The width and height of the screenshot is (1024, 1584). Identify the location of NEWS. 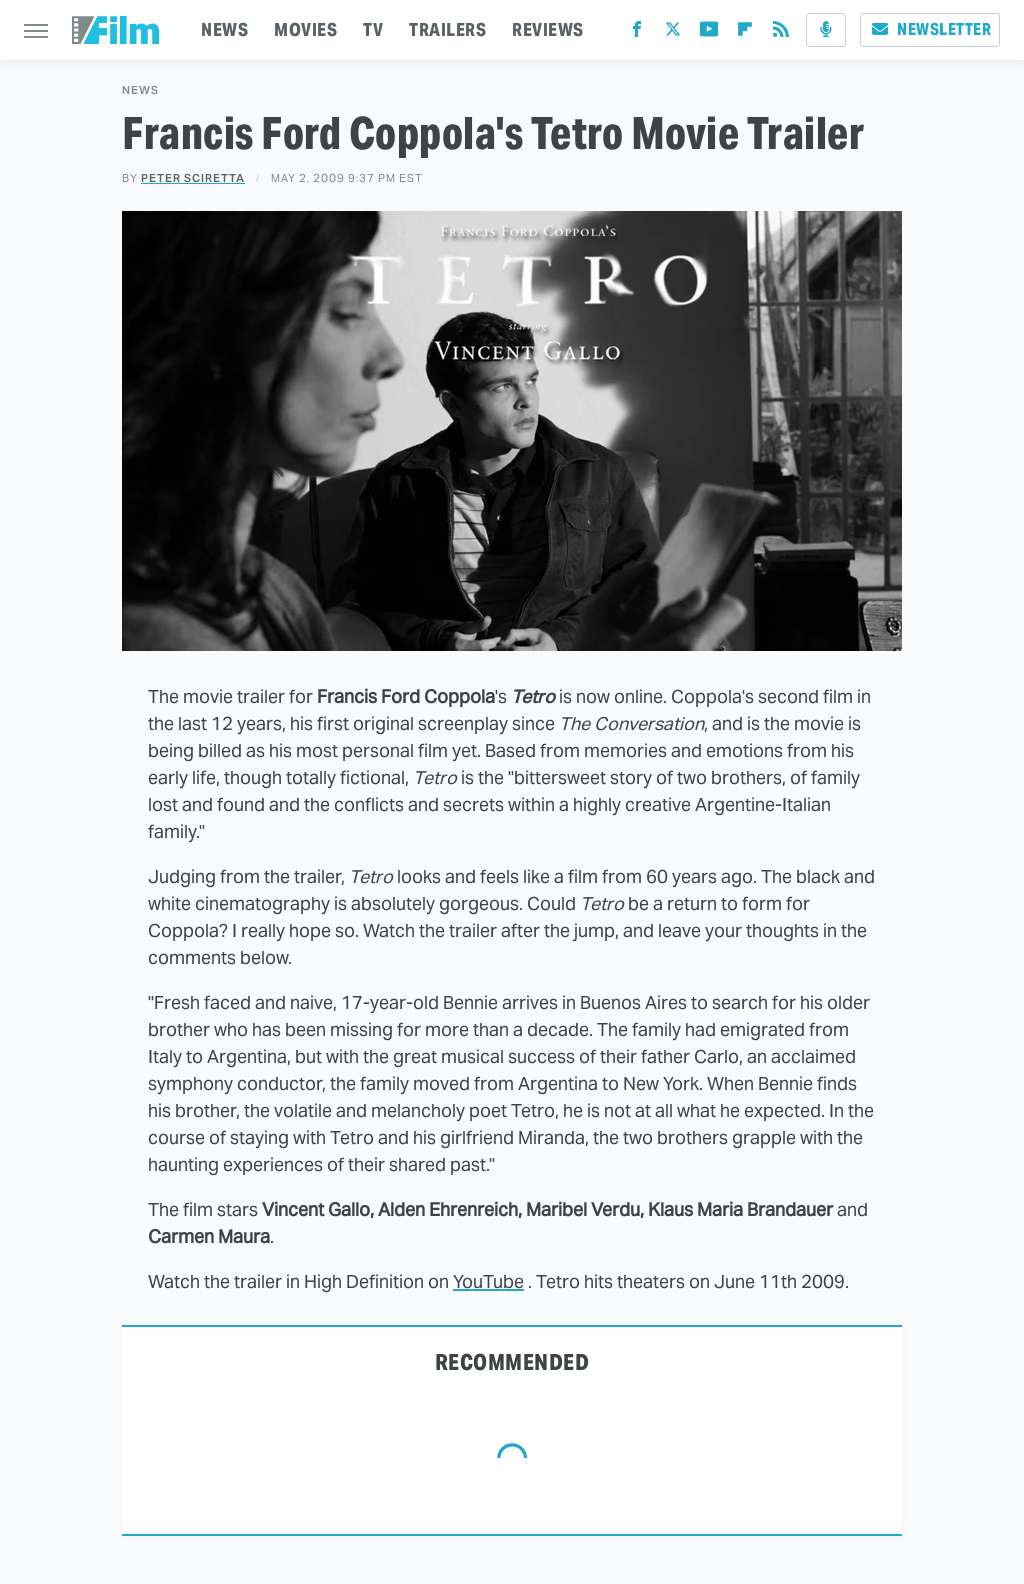
(224, 29).